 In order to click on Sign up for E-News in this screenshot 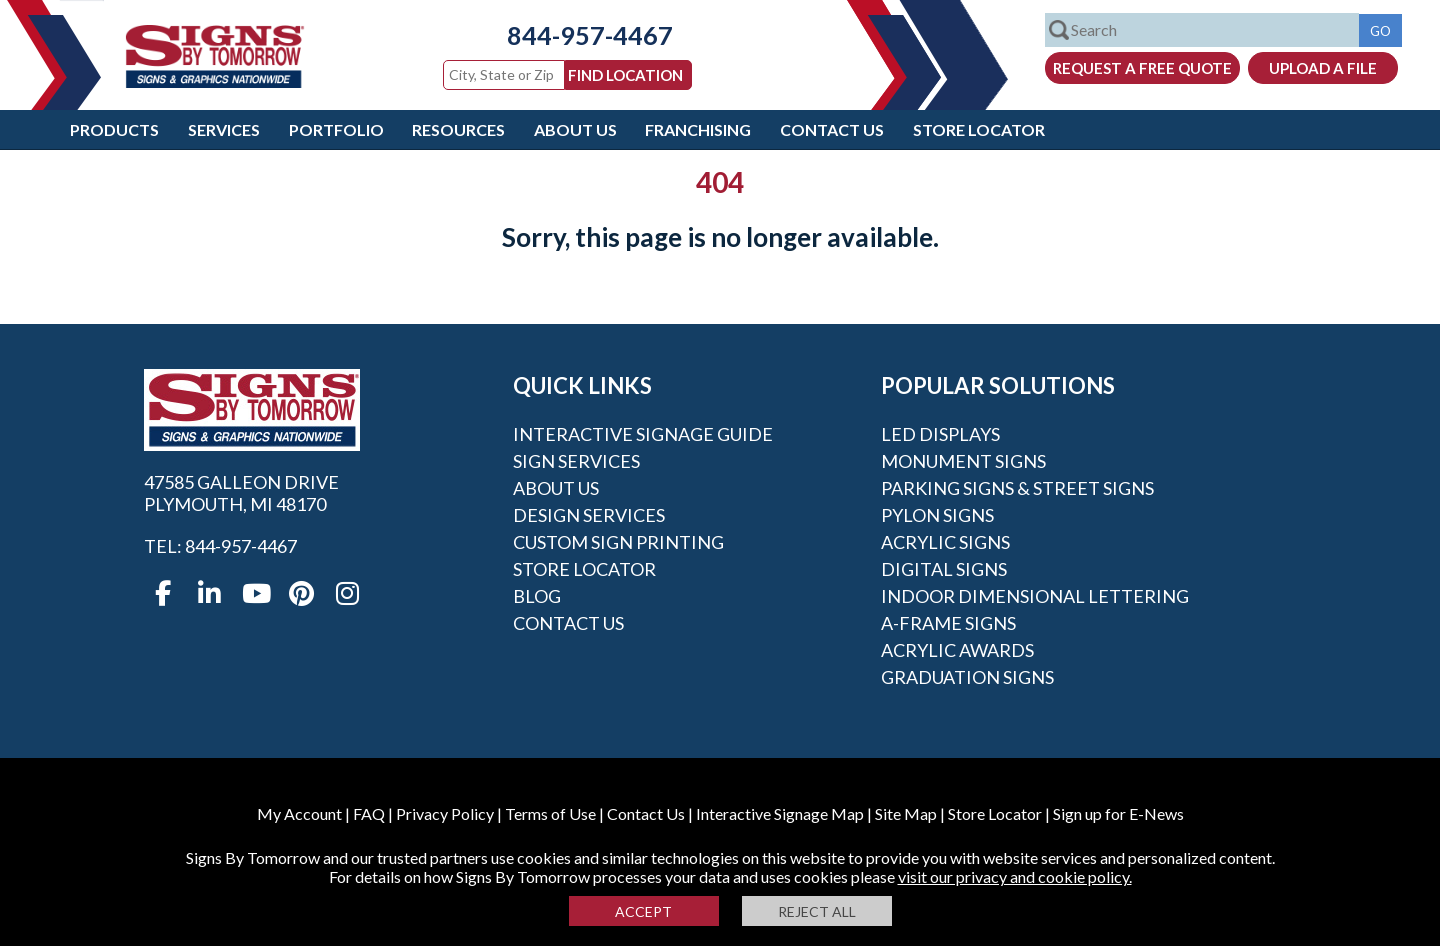, I will do `click(1118, 813)`.